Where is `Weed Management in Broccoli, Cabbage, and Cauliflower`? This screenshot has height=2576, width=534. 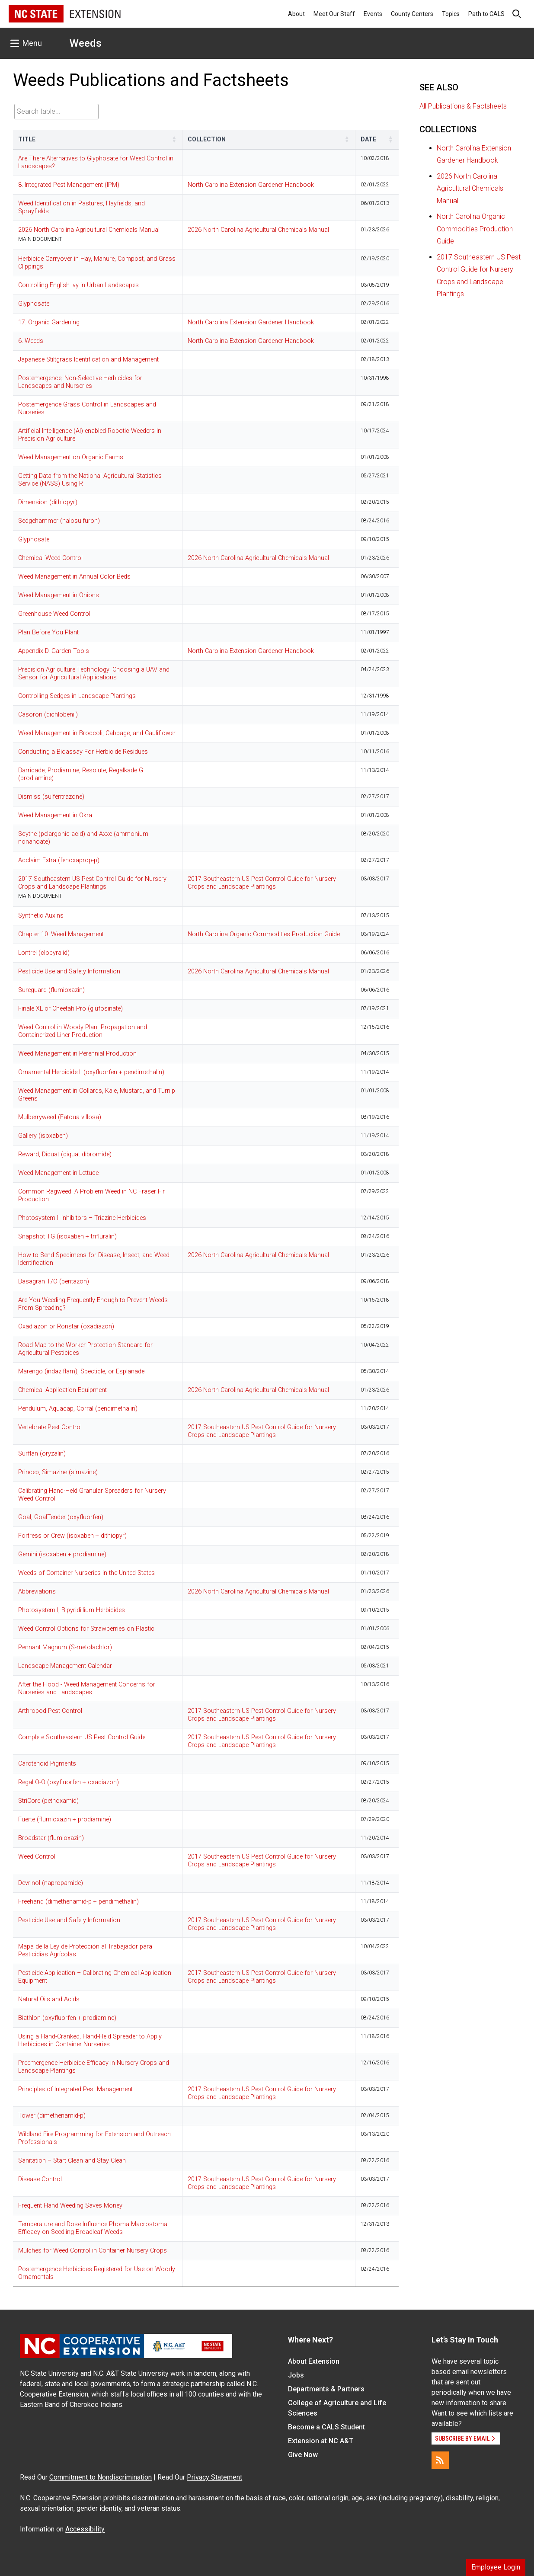 Weed Management in Broccoli, Cabbage, and Cauliflower is located at coordinates (97, 733).